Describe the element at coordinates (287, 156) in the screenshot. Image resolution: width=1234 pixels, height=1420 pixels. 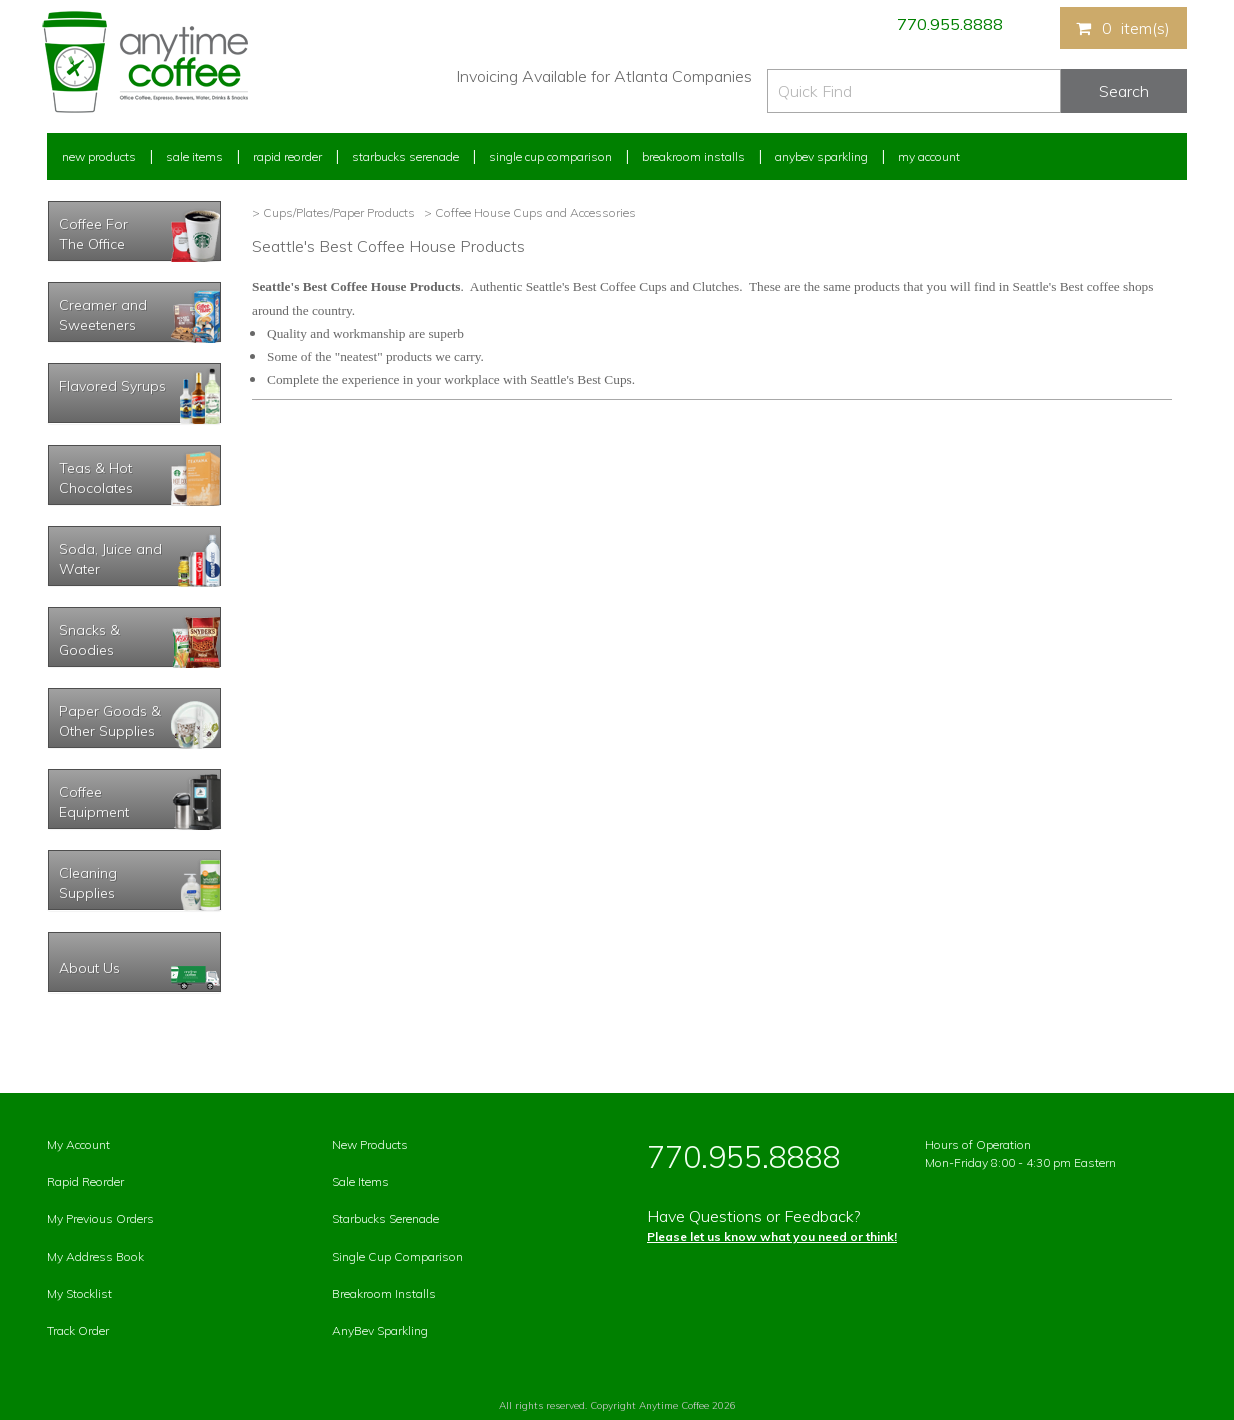
I see `Rapid Reorder` at that location.